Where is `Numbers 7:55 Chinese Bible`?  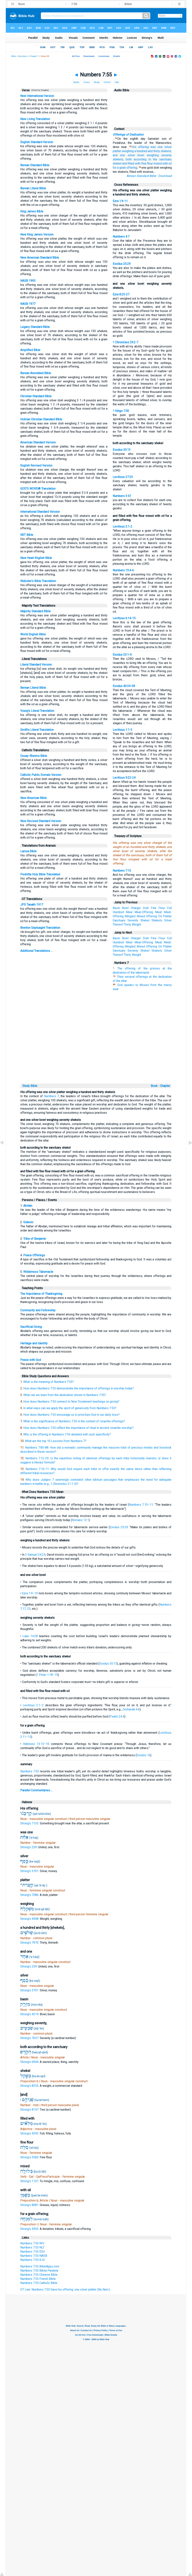
Numbers 7:55 Chinese Bible is located at coordinates (39, 2274).